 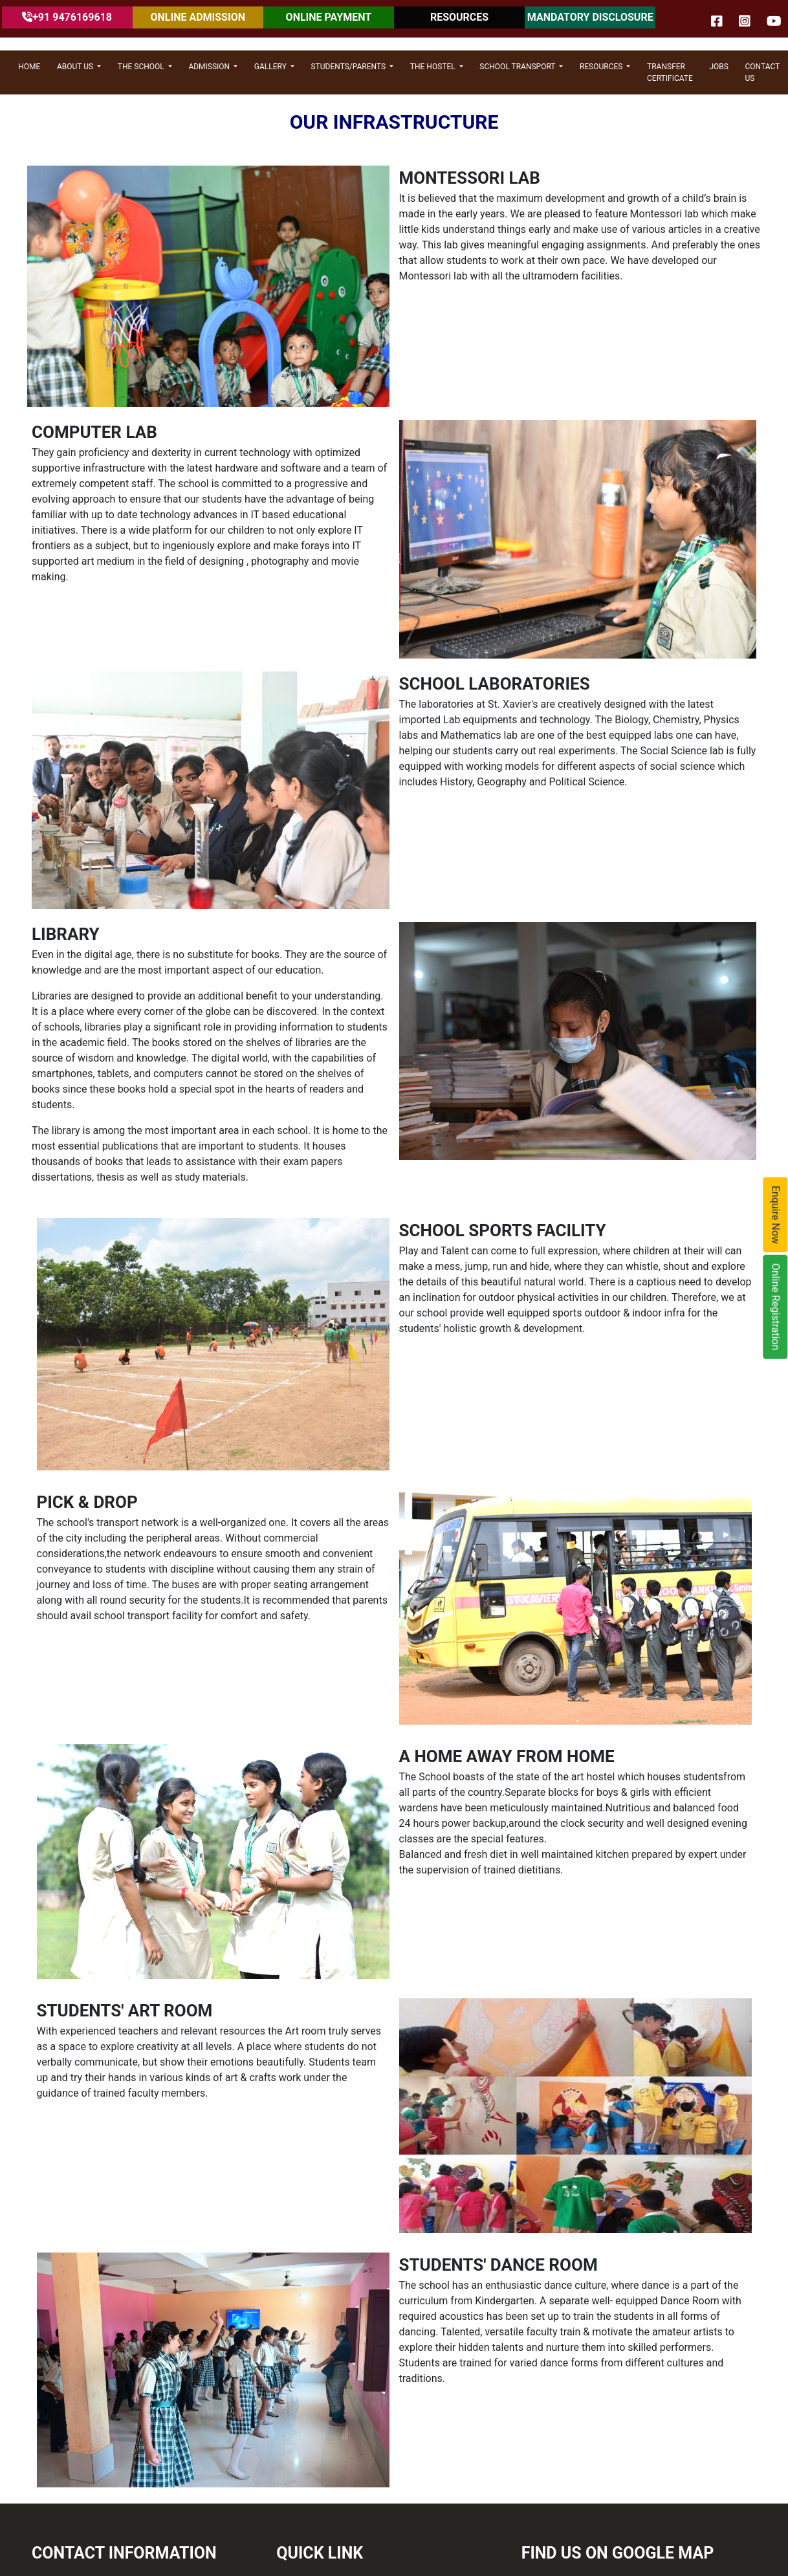 What do you see at coordinates (459, 17) in the screenshot?
I see `RESOURCES` at bounding box center [459, 17].